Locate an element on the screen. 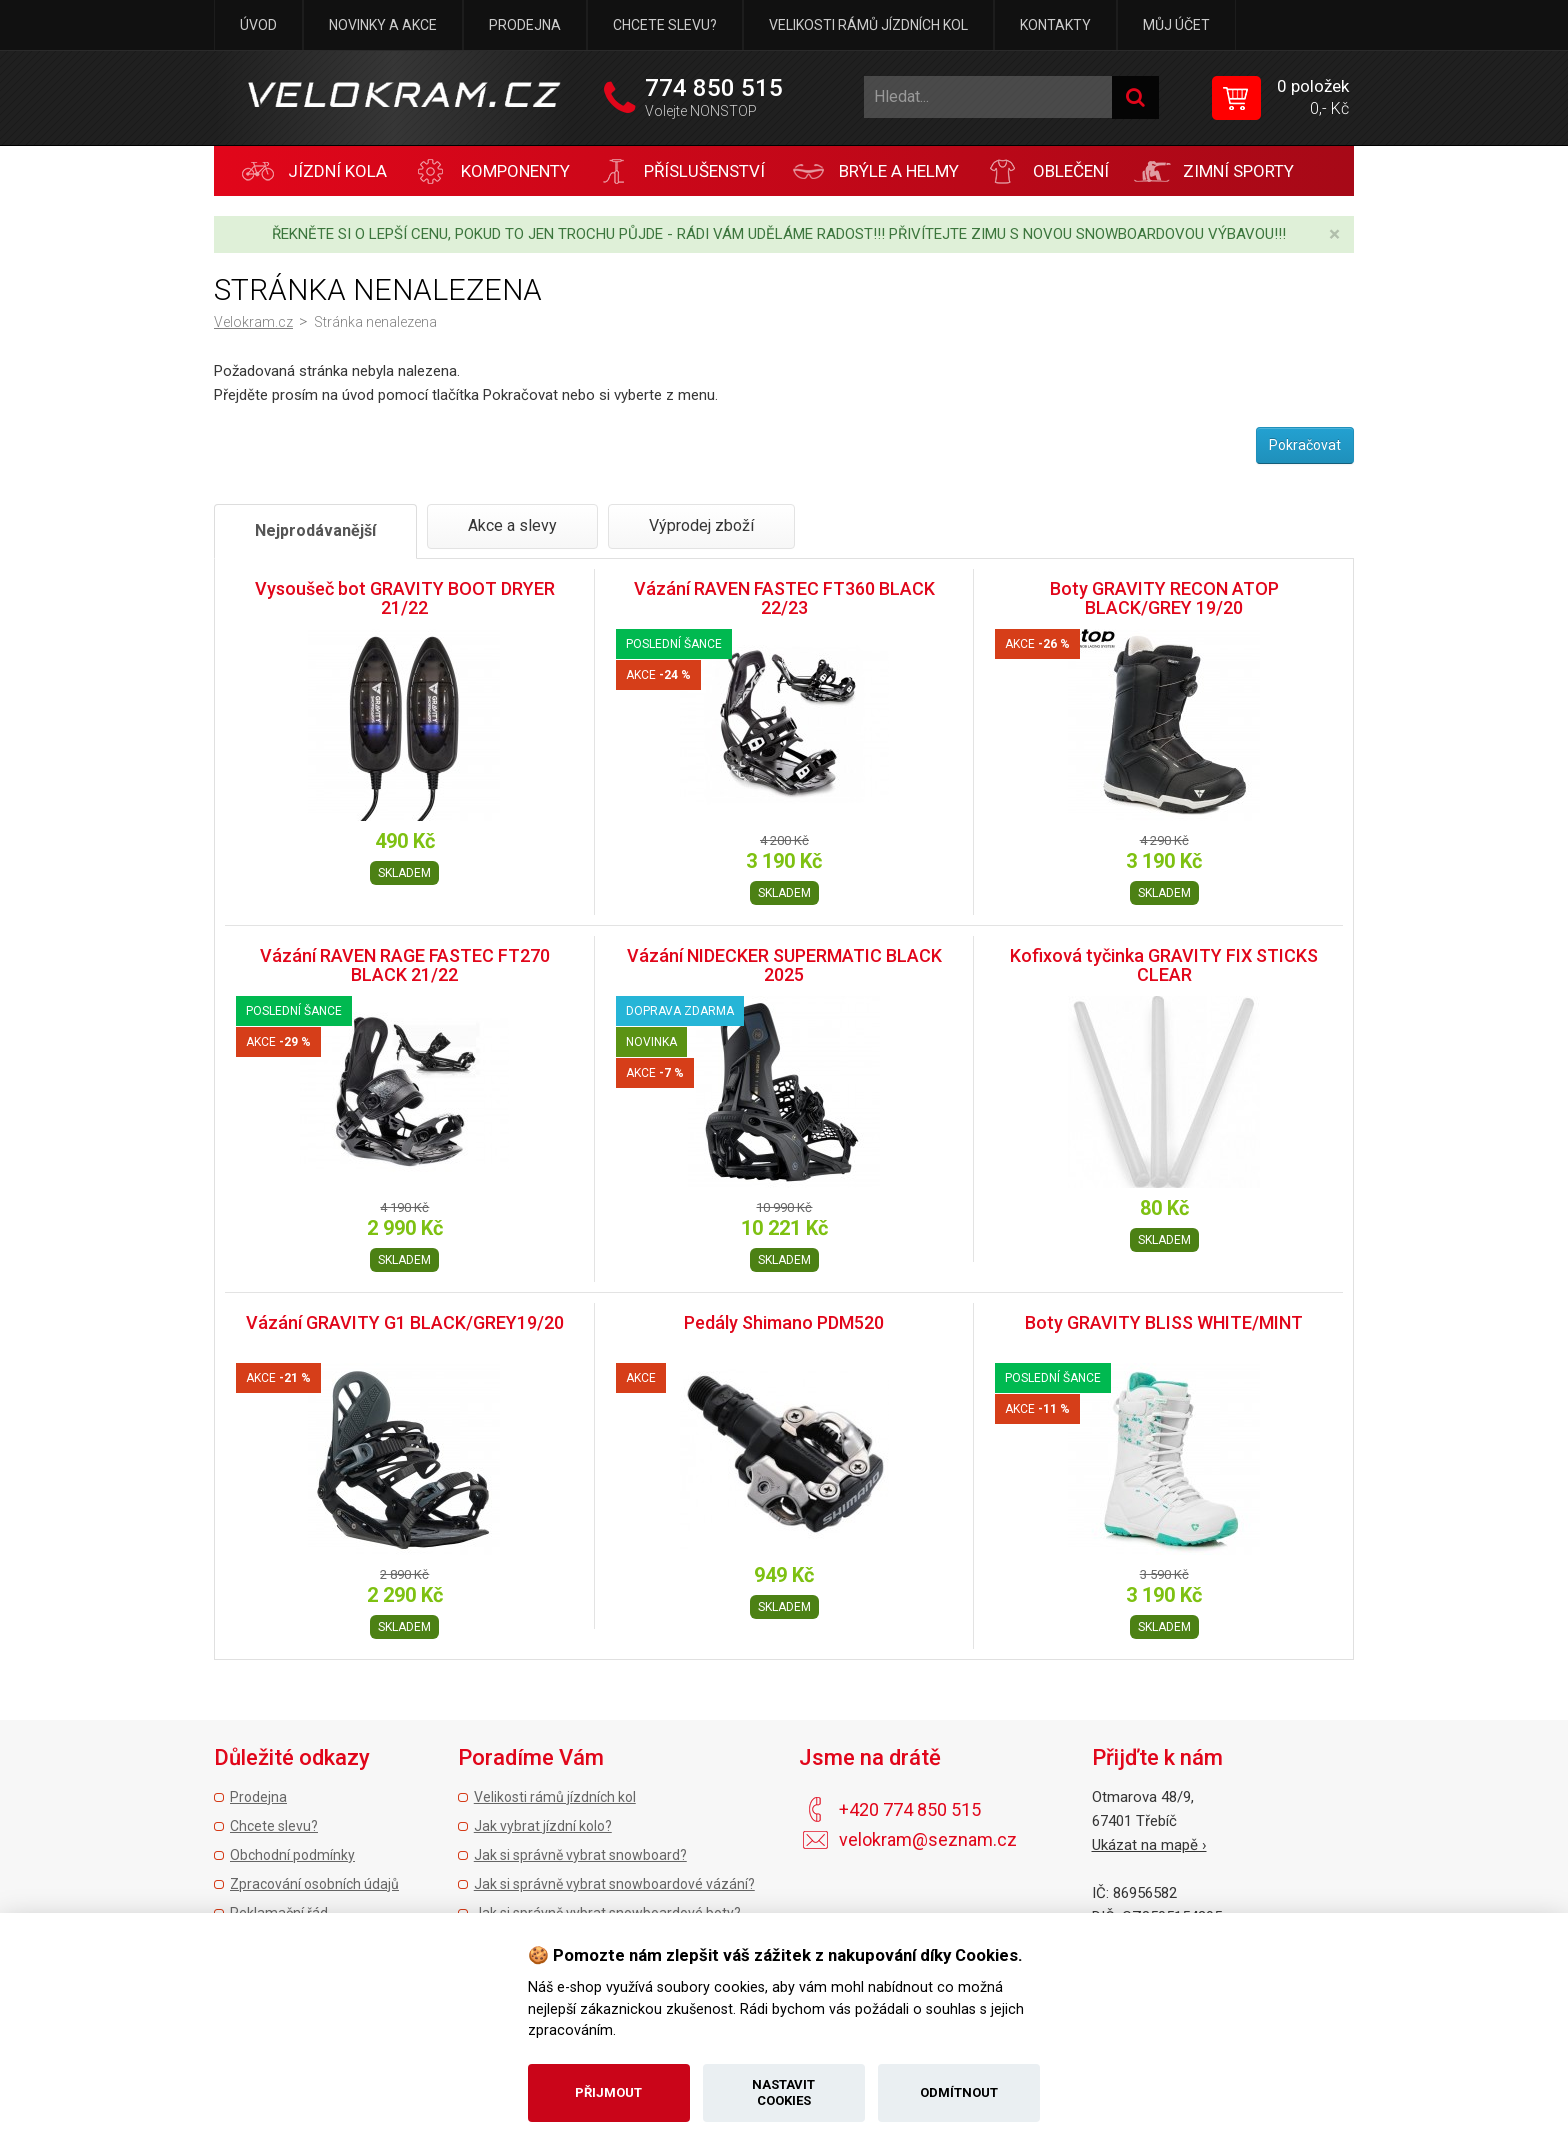  Velokram.cz is located at coordinates (253, 322).